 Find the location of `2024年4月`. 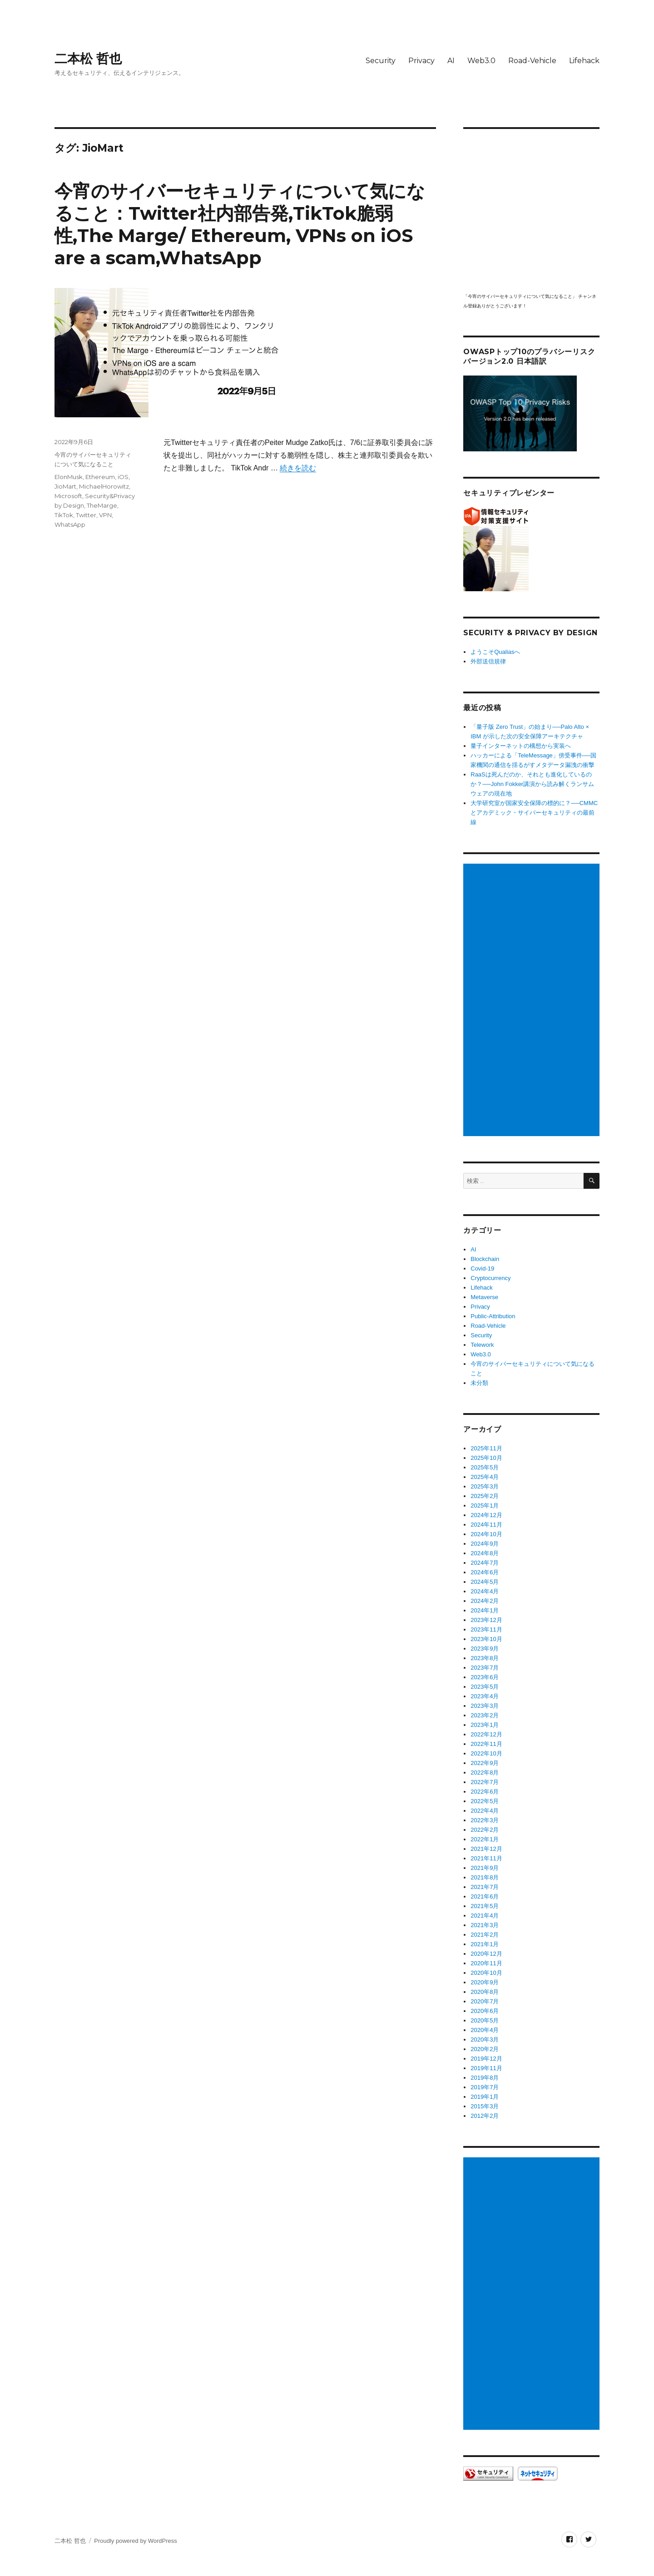

2024年4月 is located at coordinates (485, 1591).